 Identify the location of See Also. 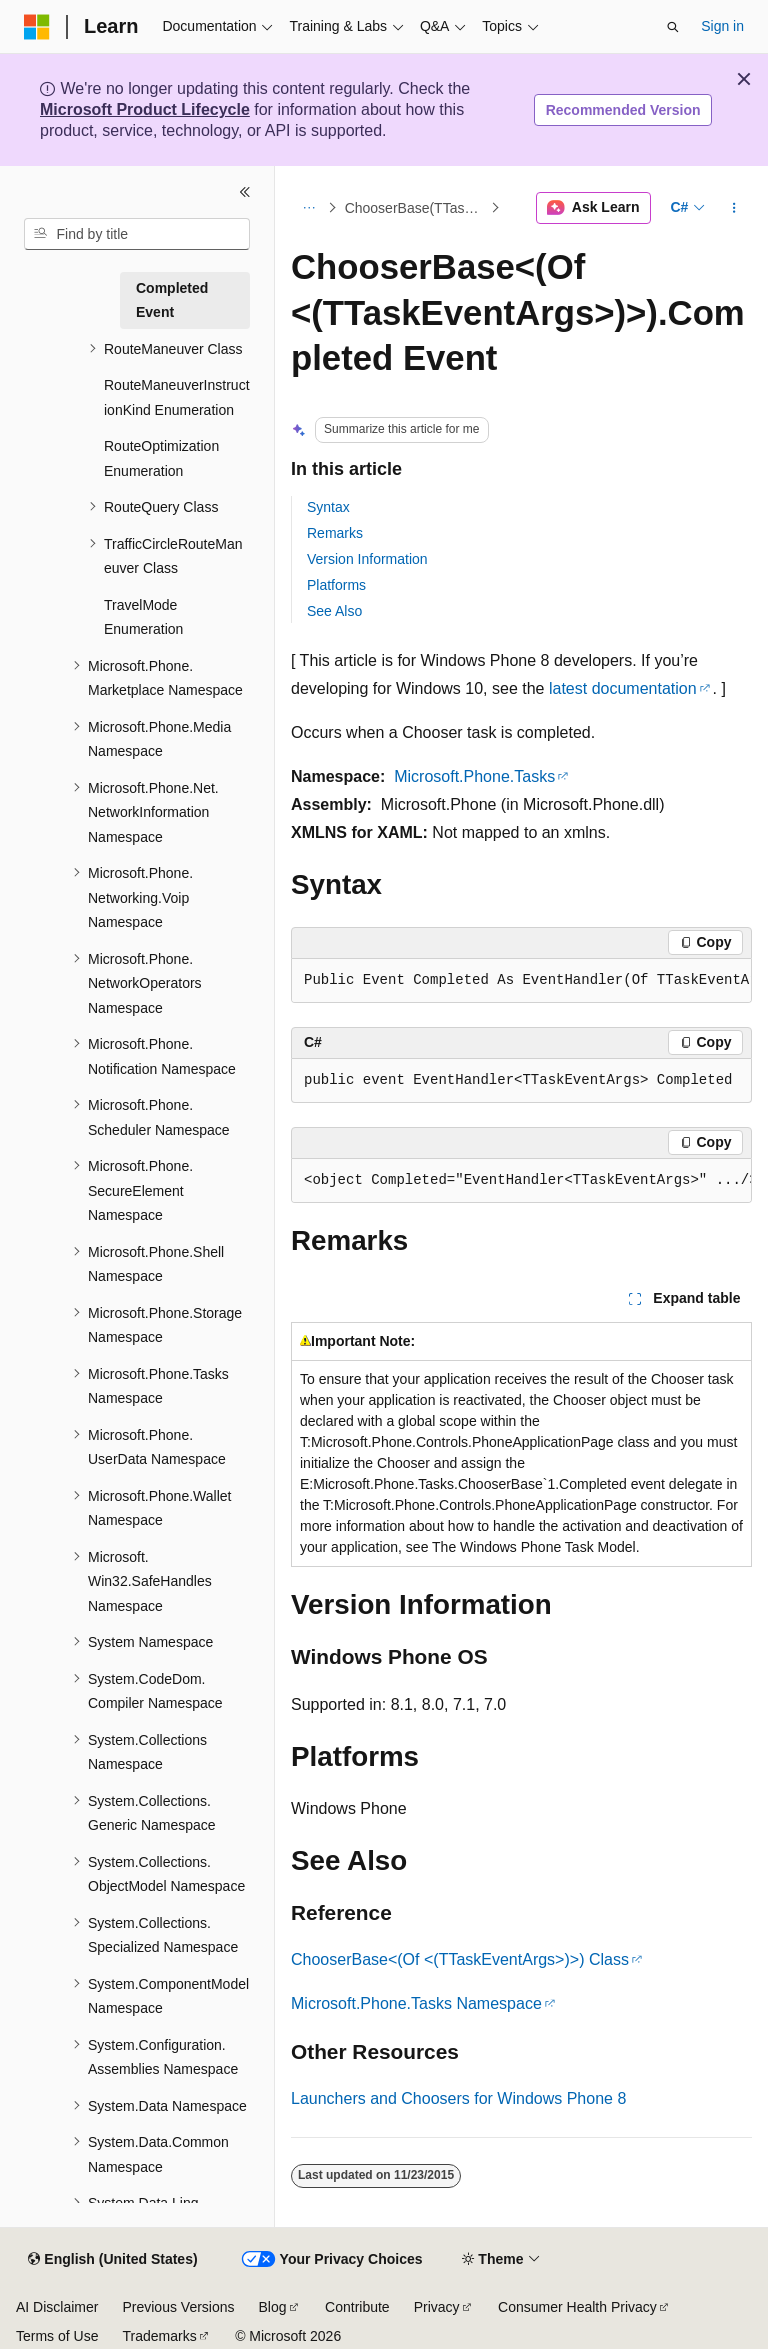
(334, 611).